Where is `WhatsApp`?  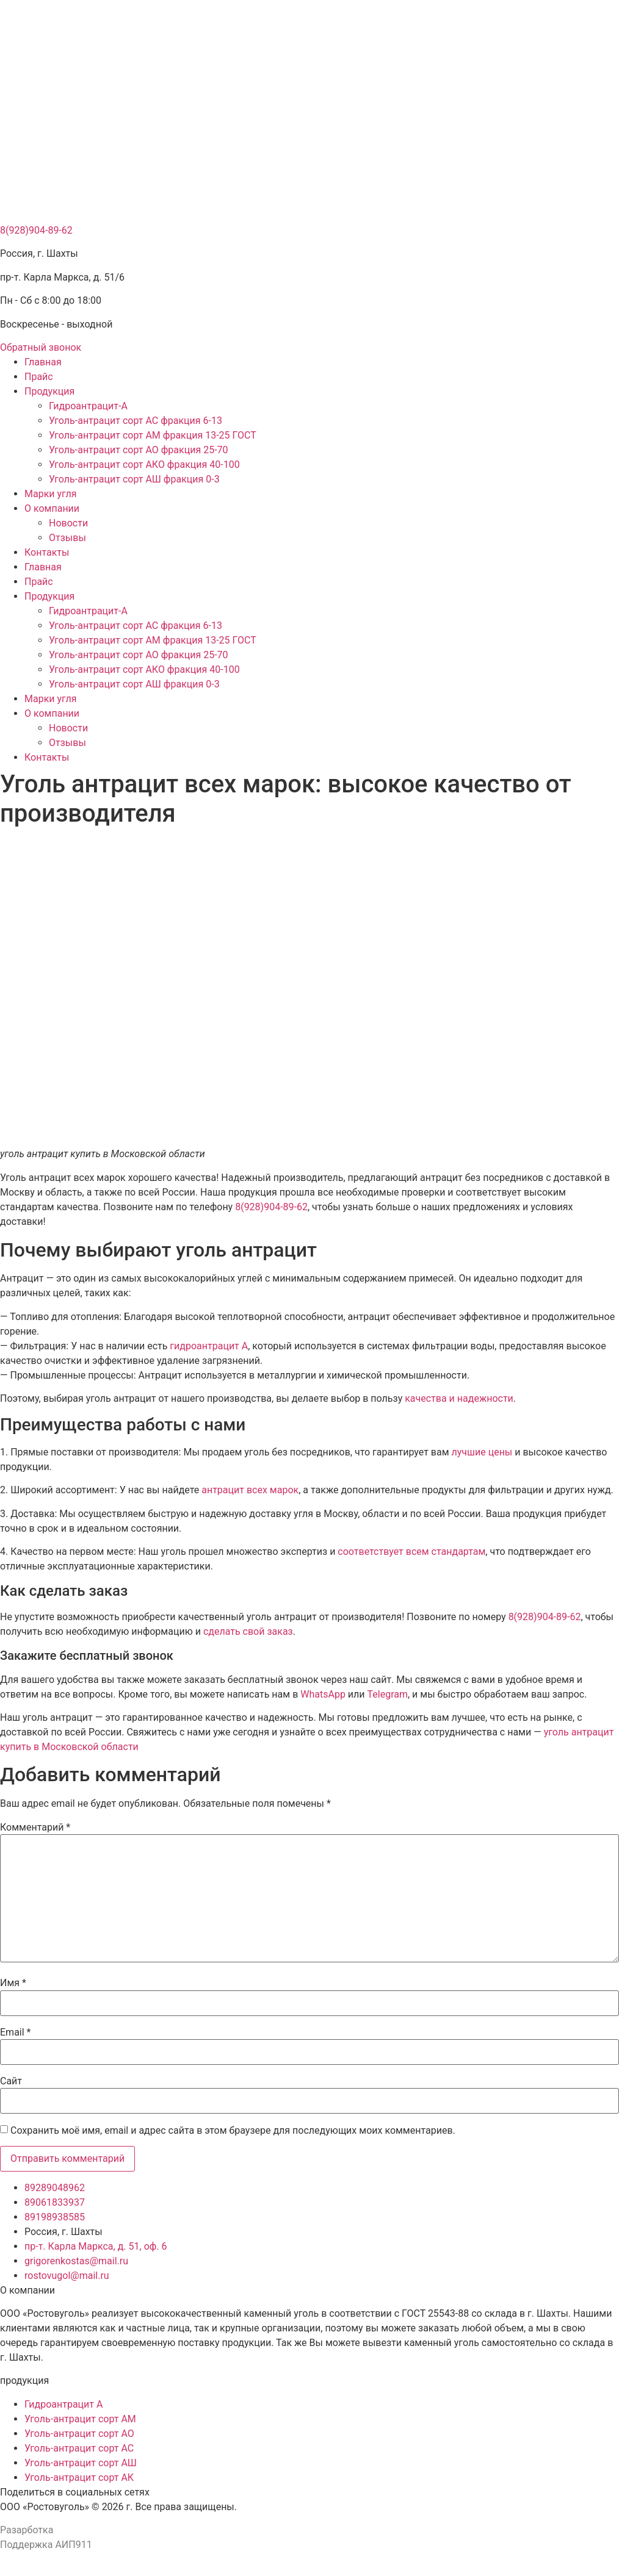 WhatsApp is located at coordinates (323, 1694).